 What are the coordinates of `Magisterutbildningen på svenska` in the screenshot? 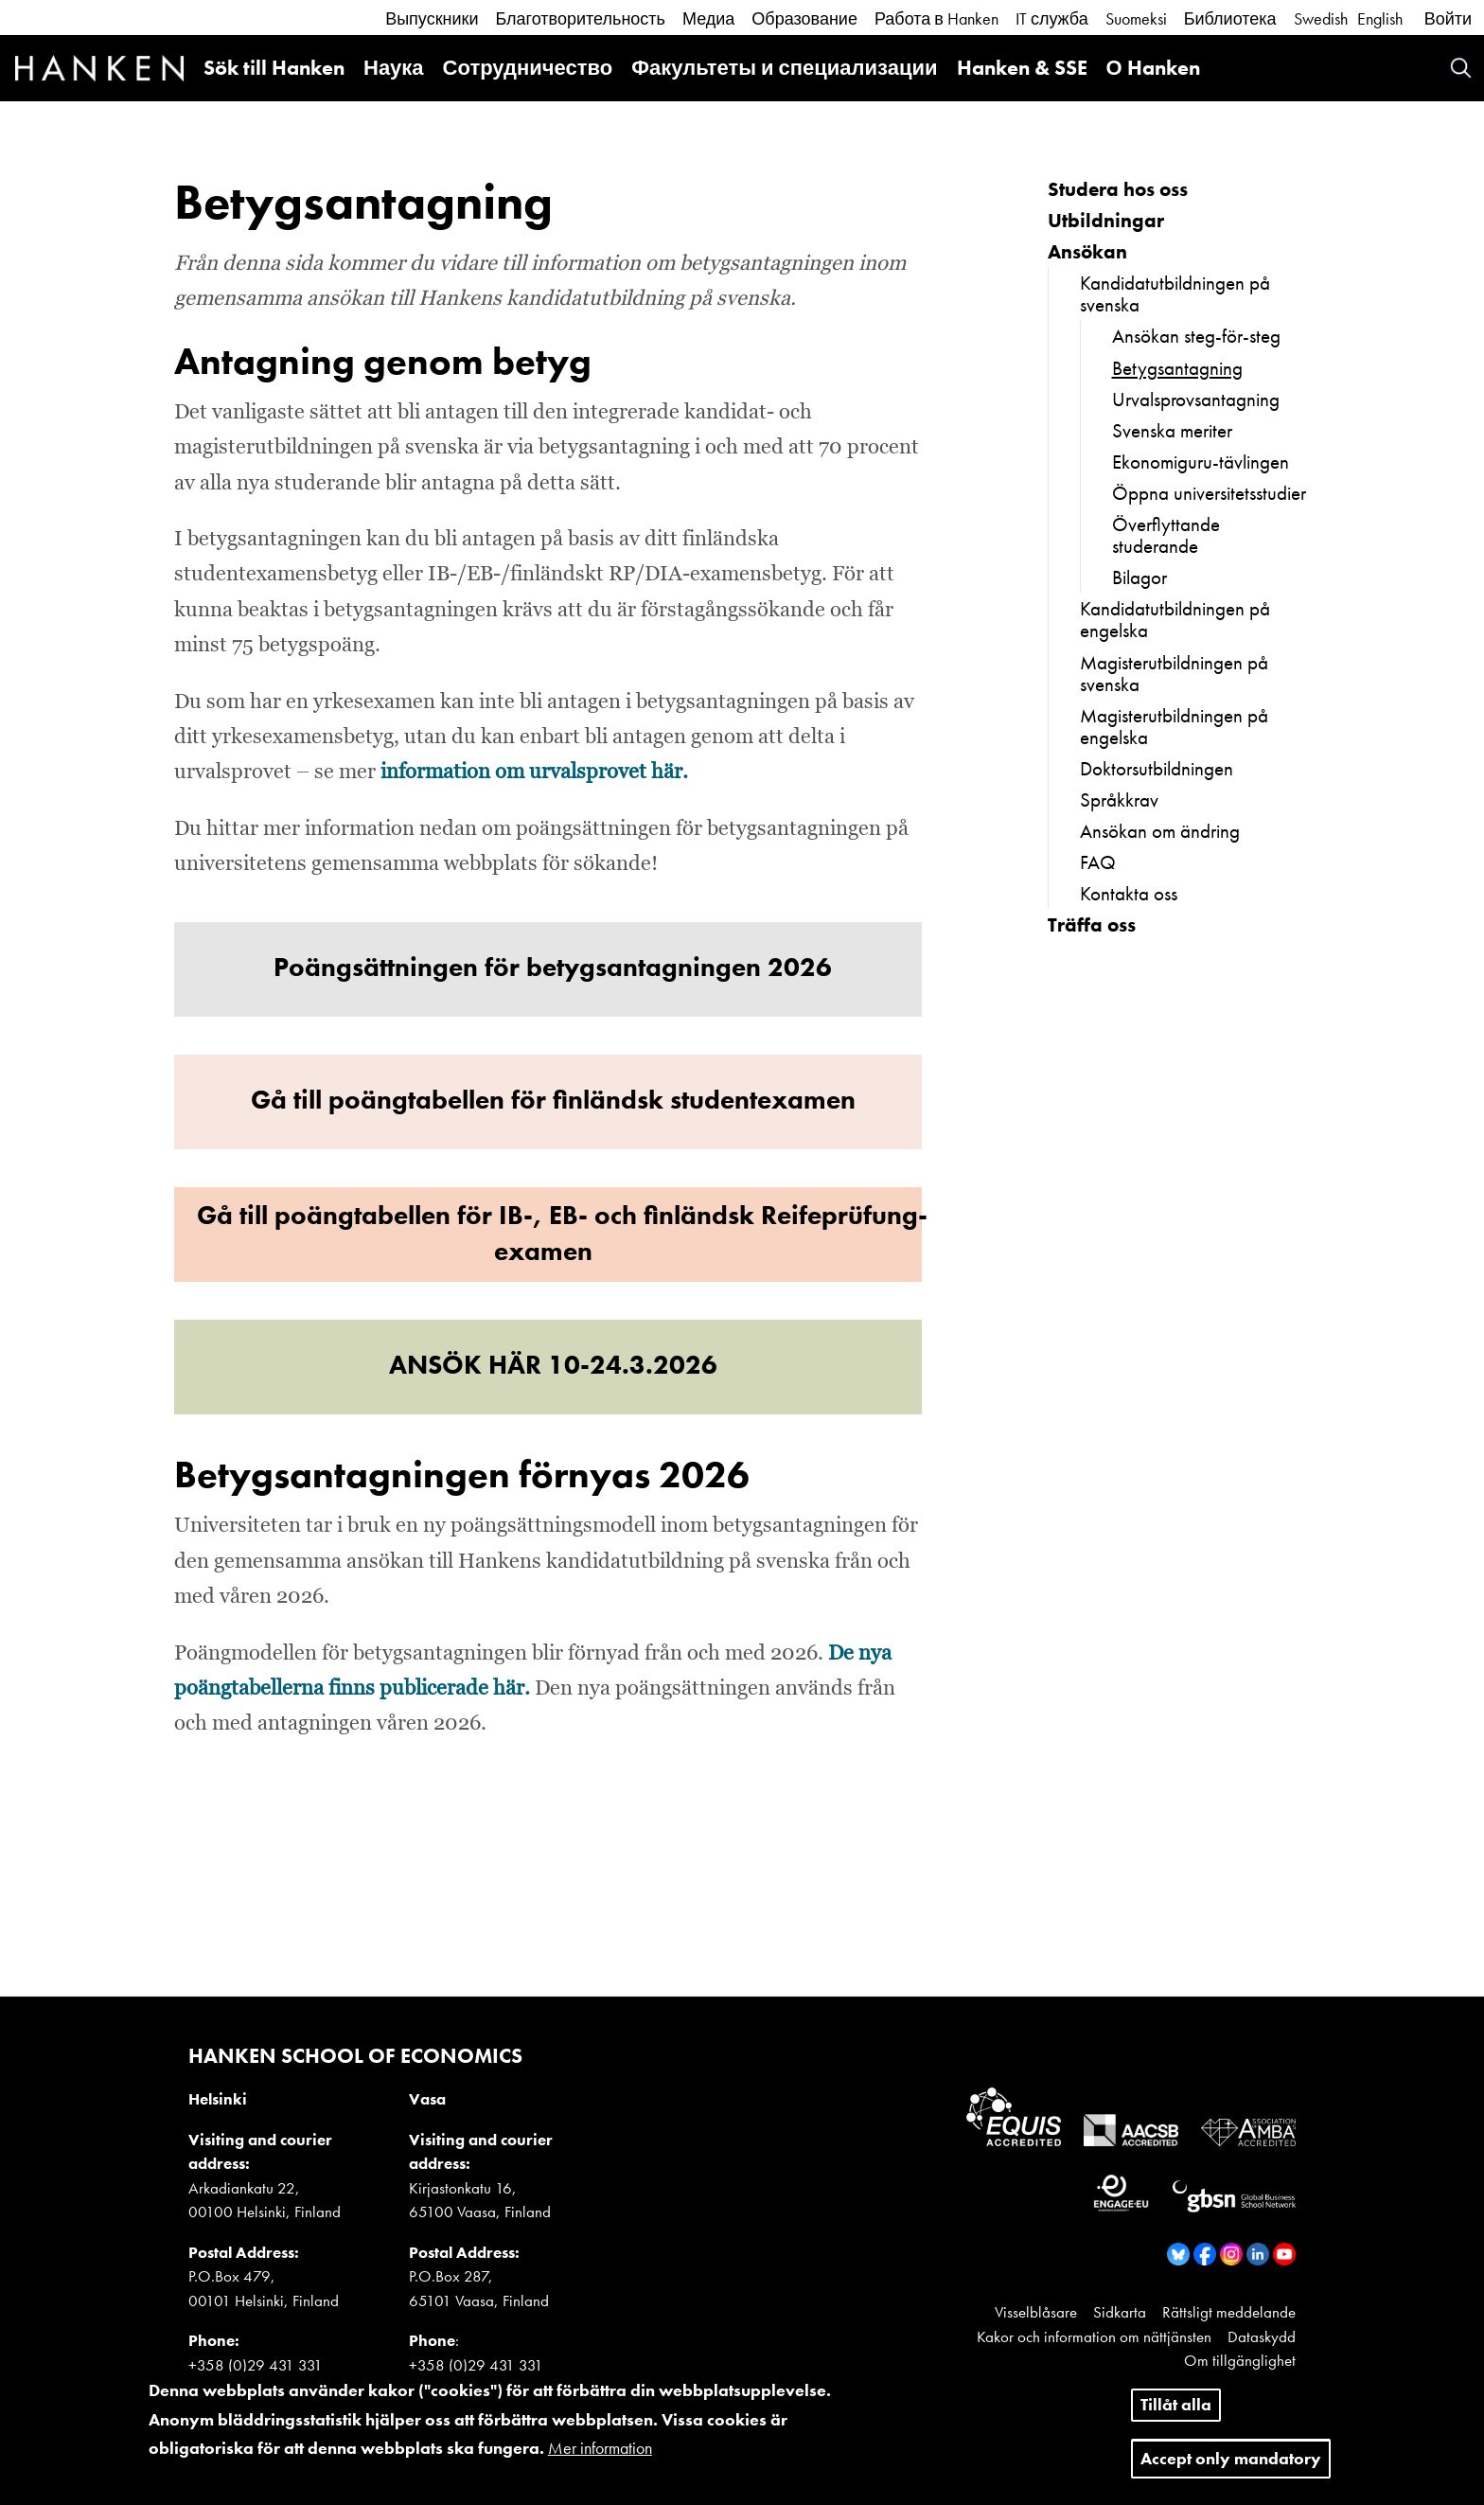 It's located at (1174, 673).